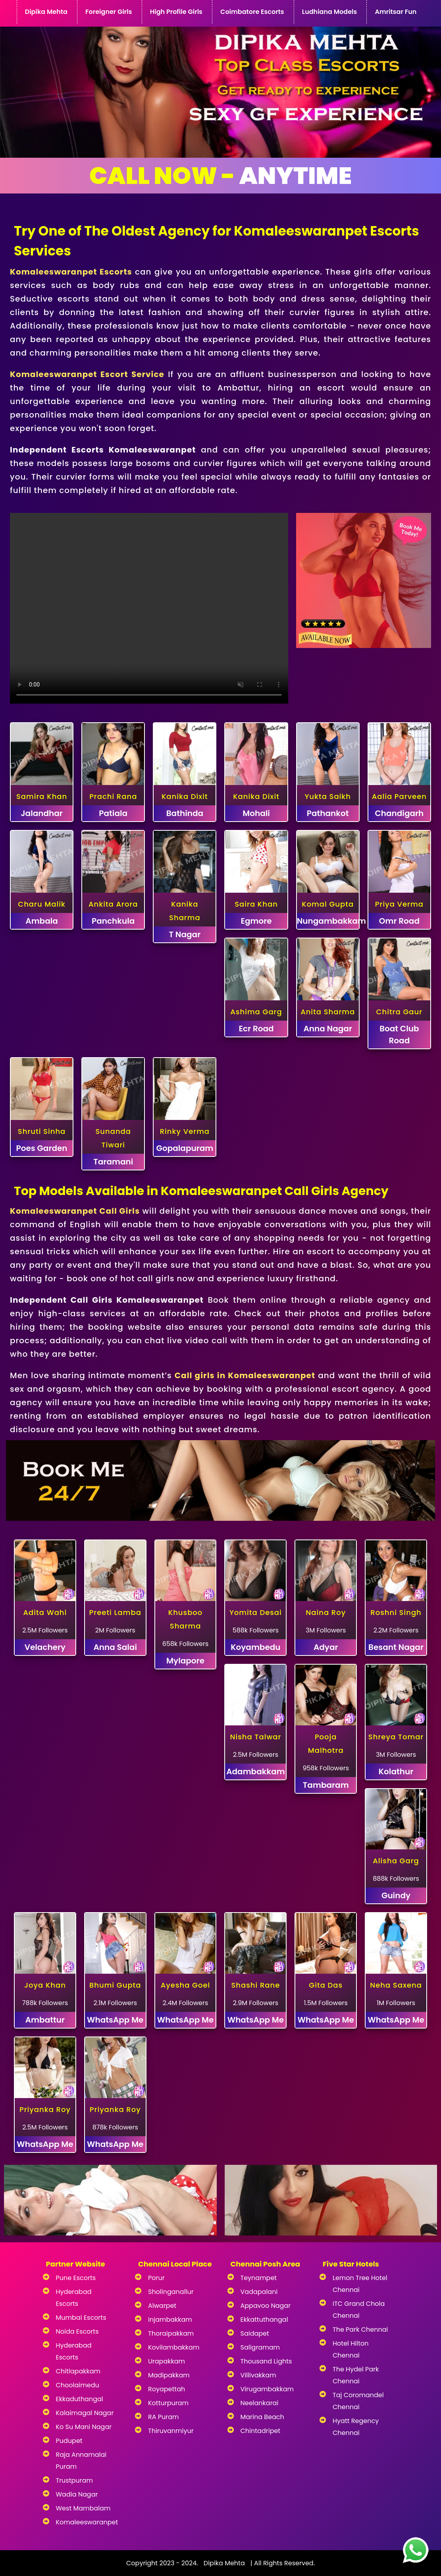 This screenshot has width=441, height=2576. I want to click on Thoraipakkam, so click(171, 2333).